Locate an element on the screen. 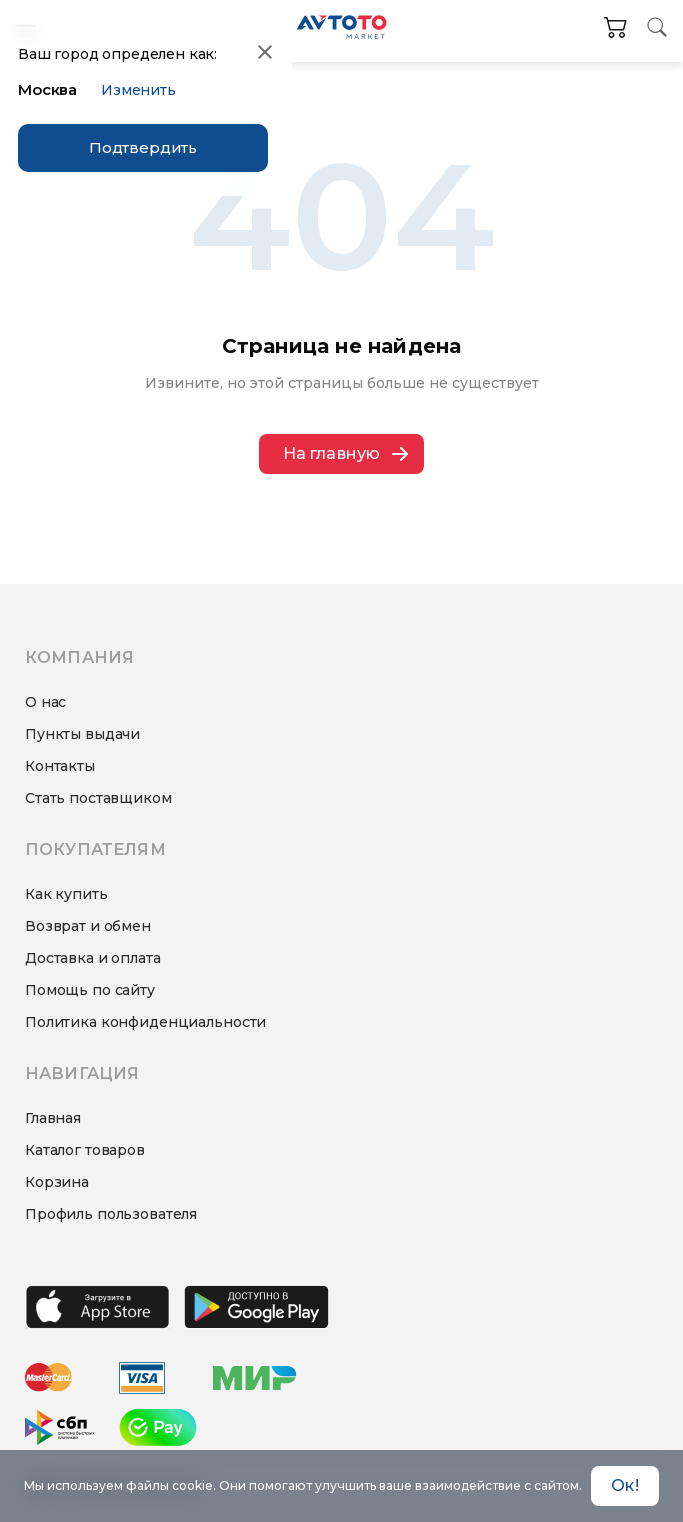 Image resolution: width=683 pixels, height=1522 pixels. Профиль пользователя is located at coordinates (111, 1214).